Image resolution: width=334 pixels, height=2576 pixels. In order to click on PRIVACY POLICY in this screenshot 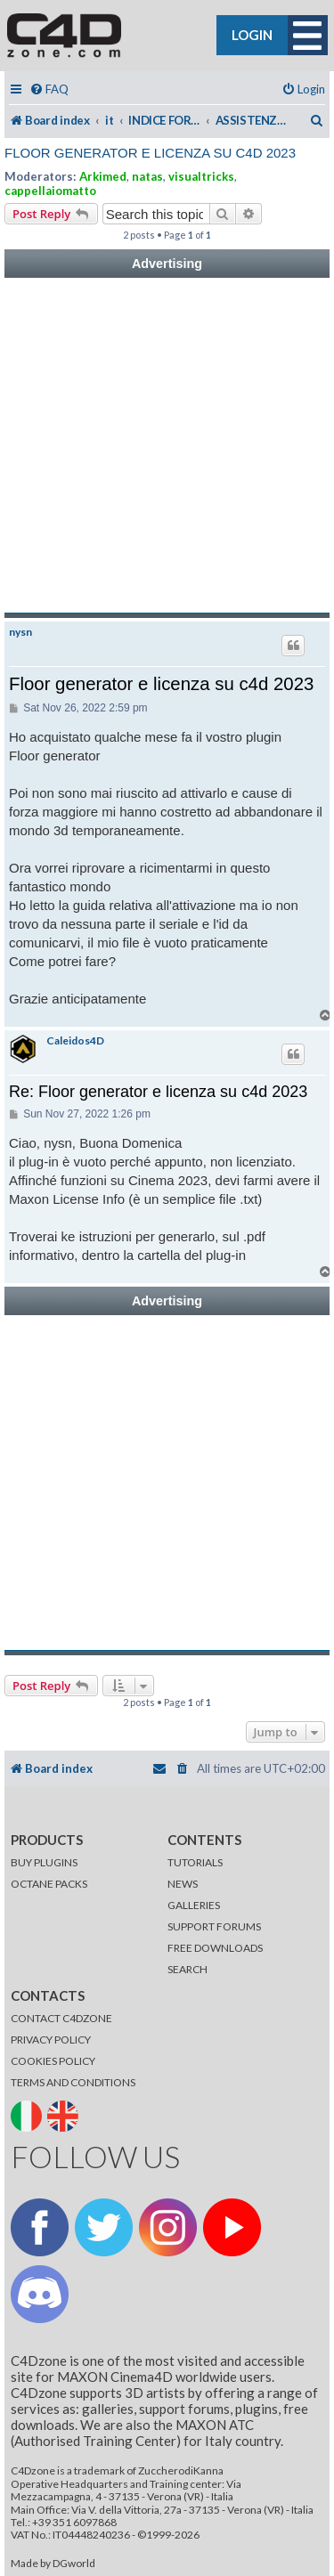, I will do `click(51, 2039)`.